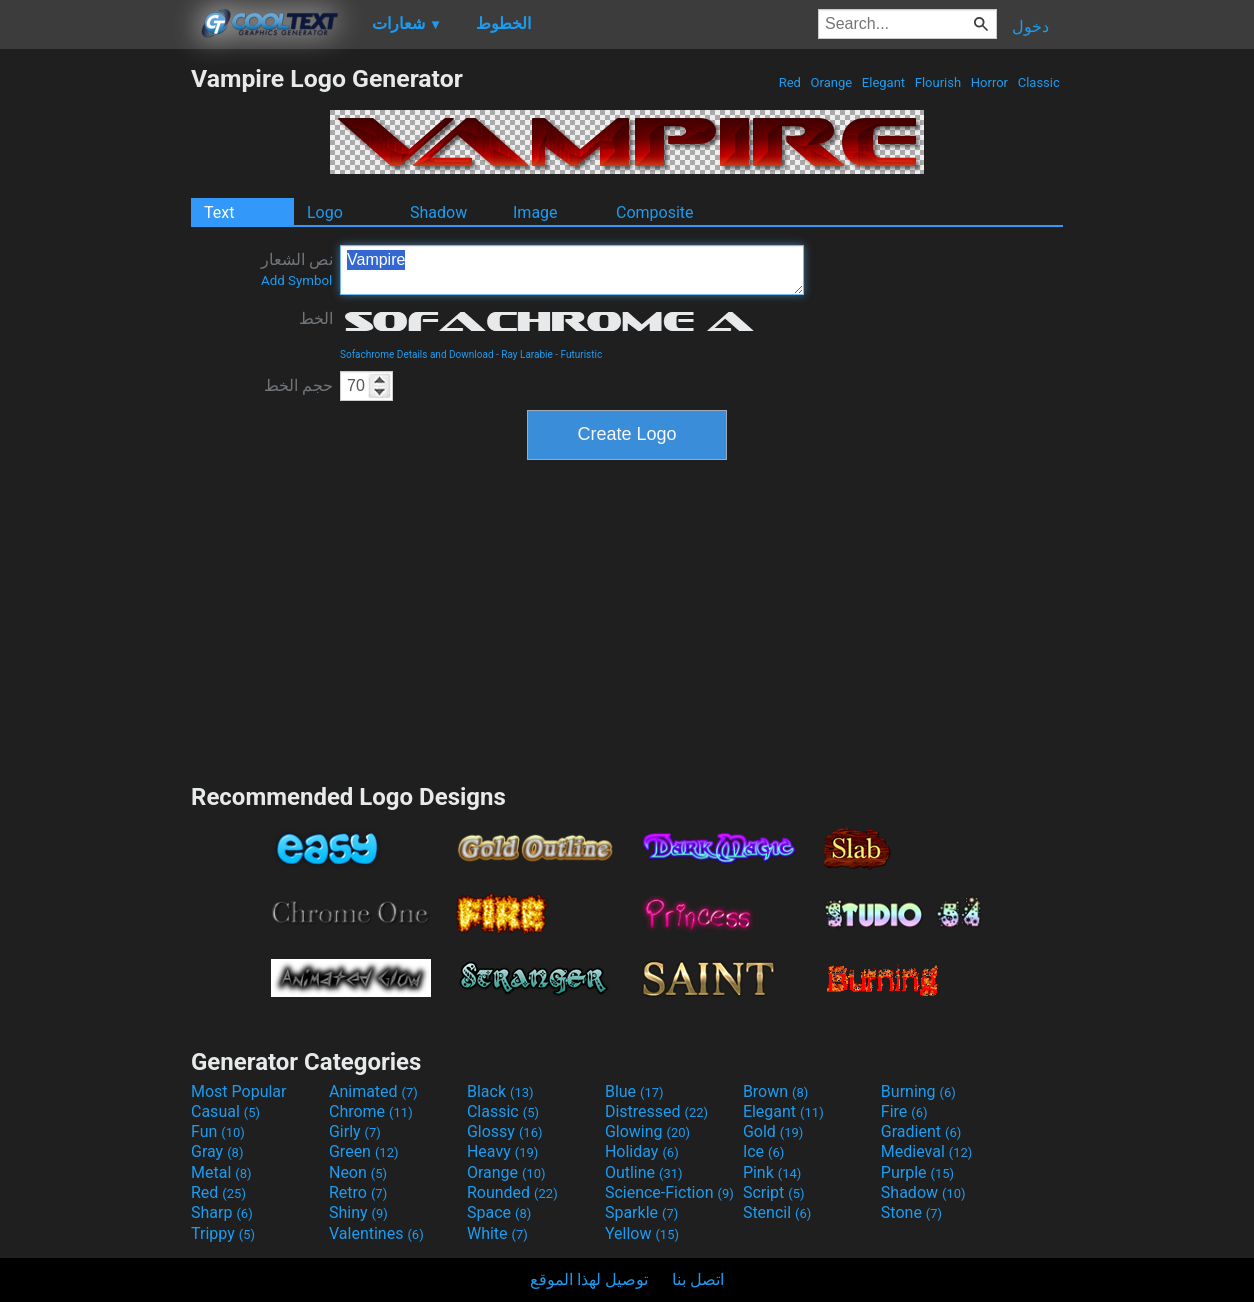 The image size is (1254, 1302). Describe the element at coordinates (95, 364) in the screenshot. I see `[Advertisement]` at that location.